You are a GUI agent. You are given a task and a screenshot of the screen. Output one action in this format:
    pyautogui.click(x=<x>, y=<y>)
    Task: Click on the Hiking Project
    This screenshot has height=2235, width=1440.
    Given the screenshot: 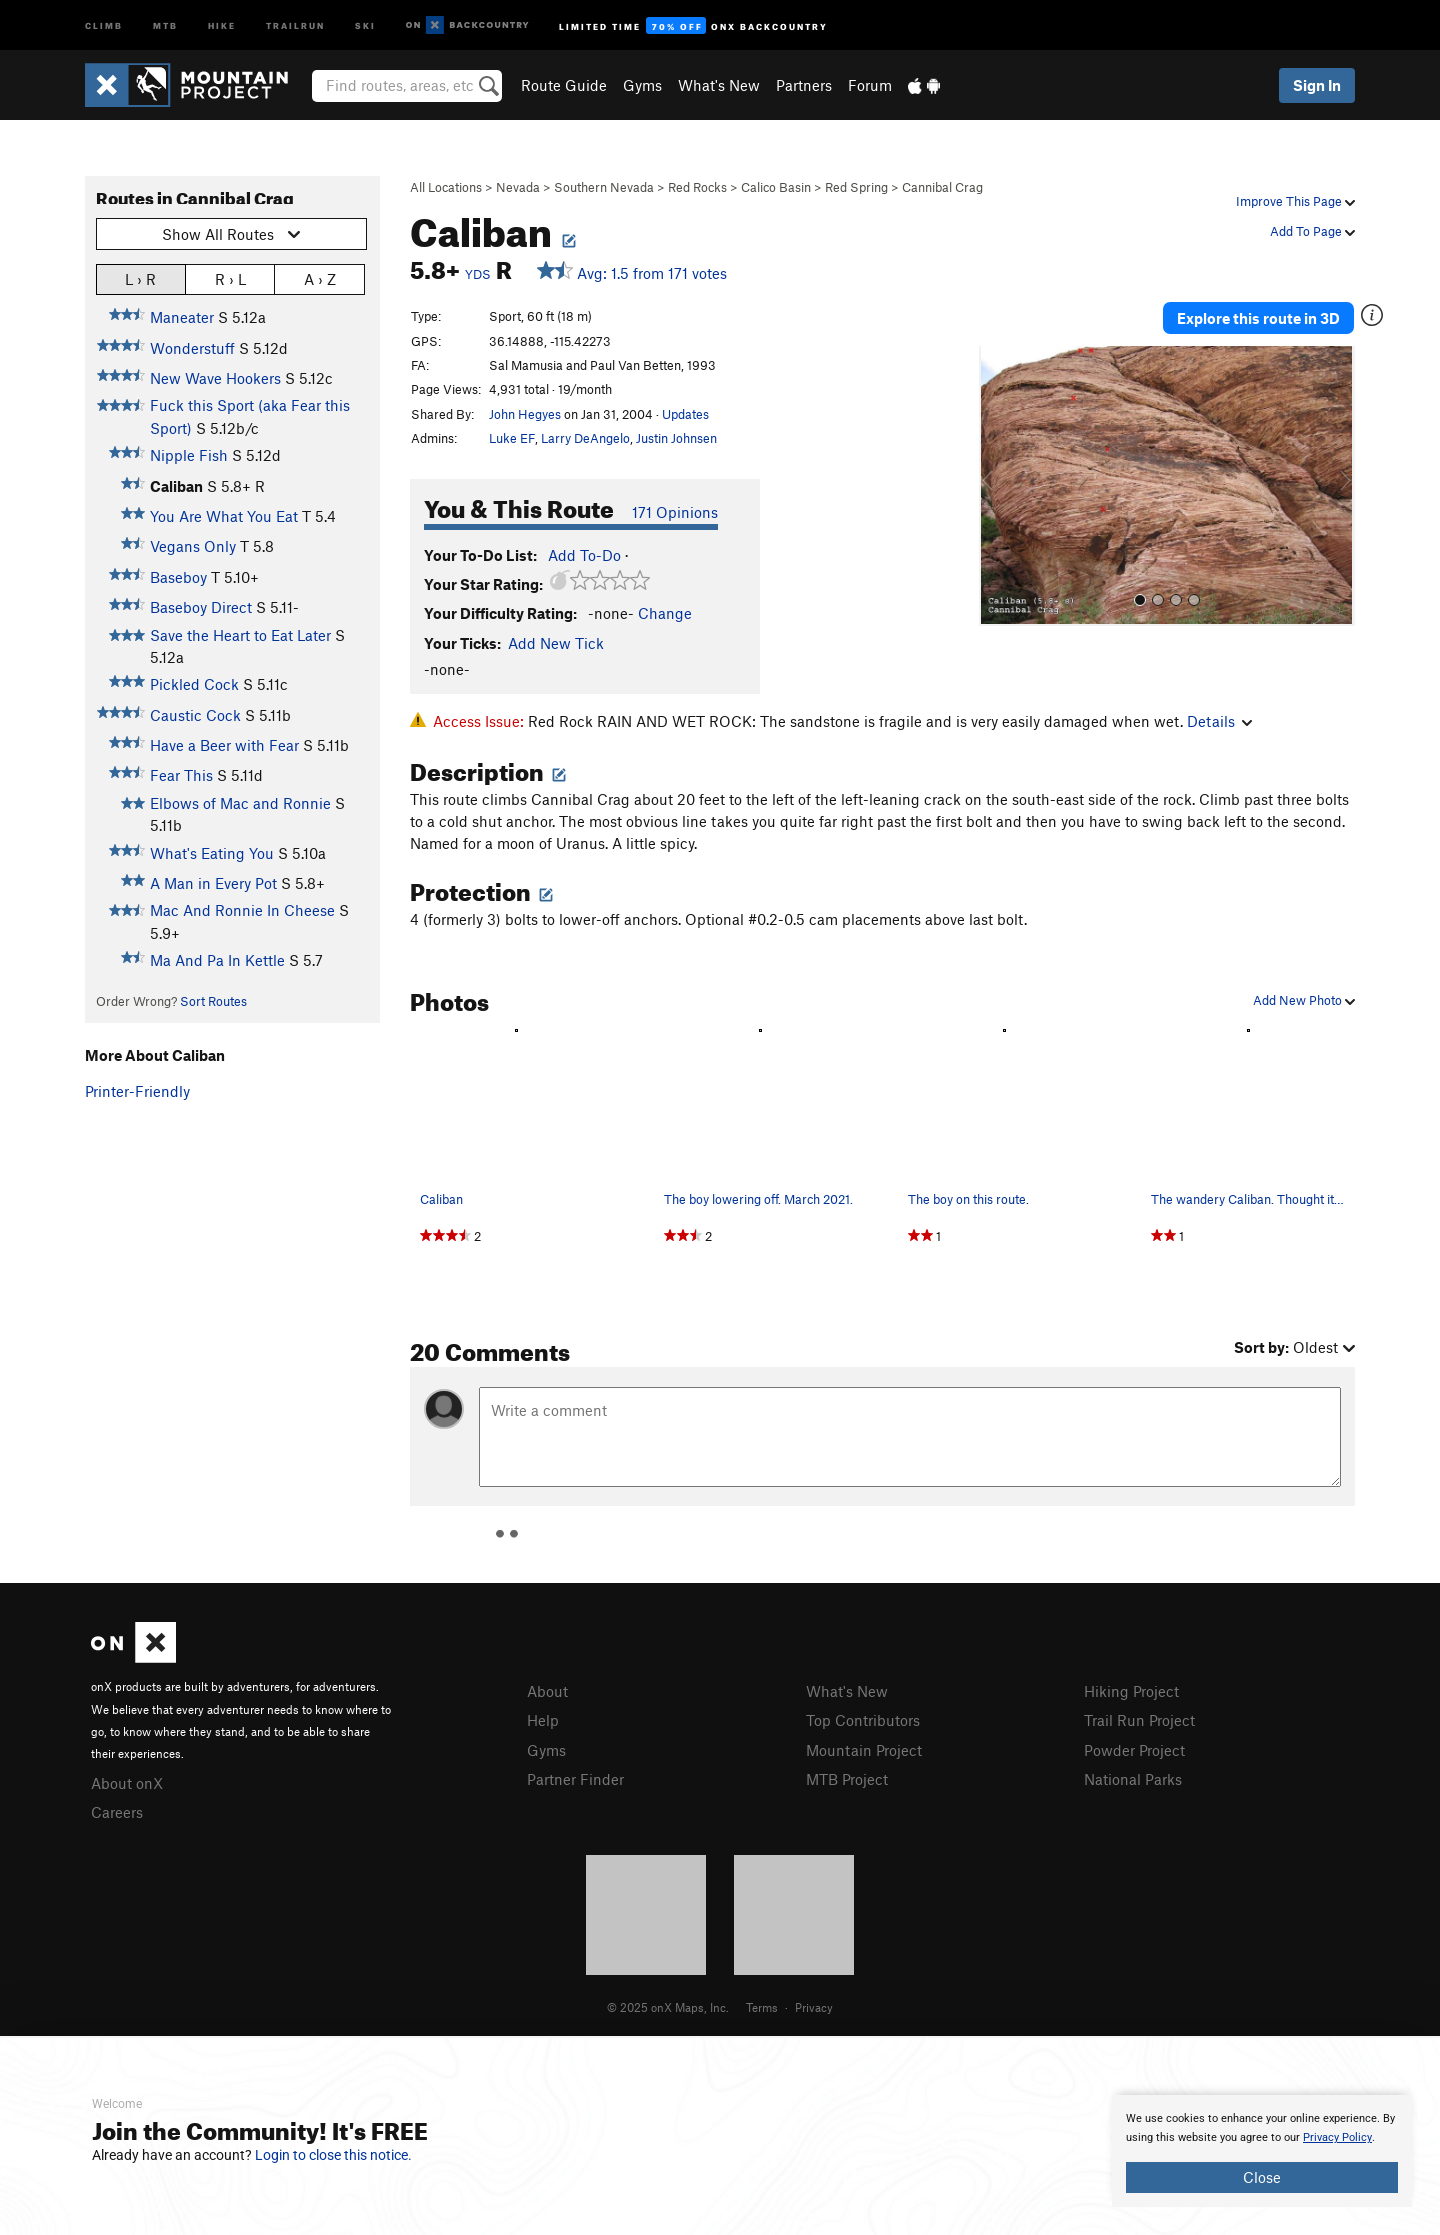 What is the action you would take?
    pyautogui.click(x=1131, y=1691)
    